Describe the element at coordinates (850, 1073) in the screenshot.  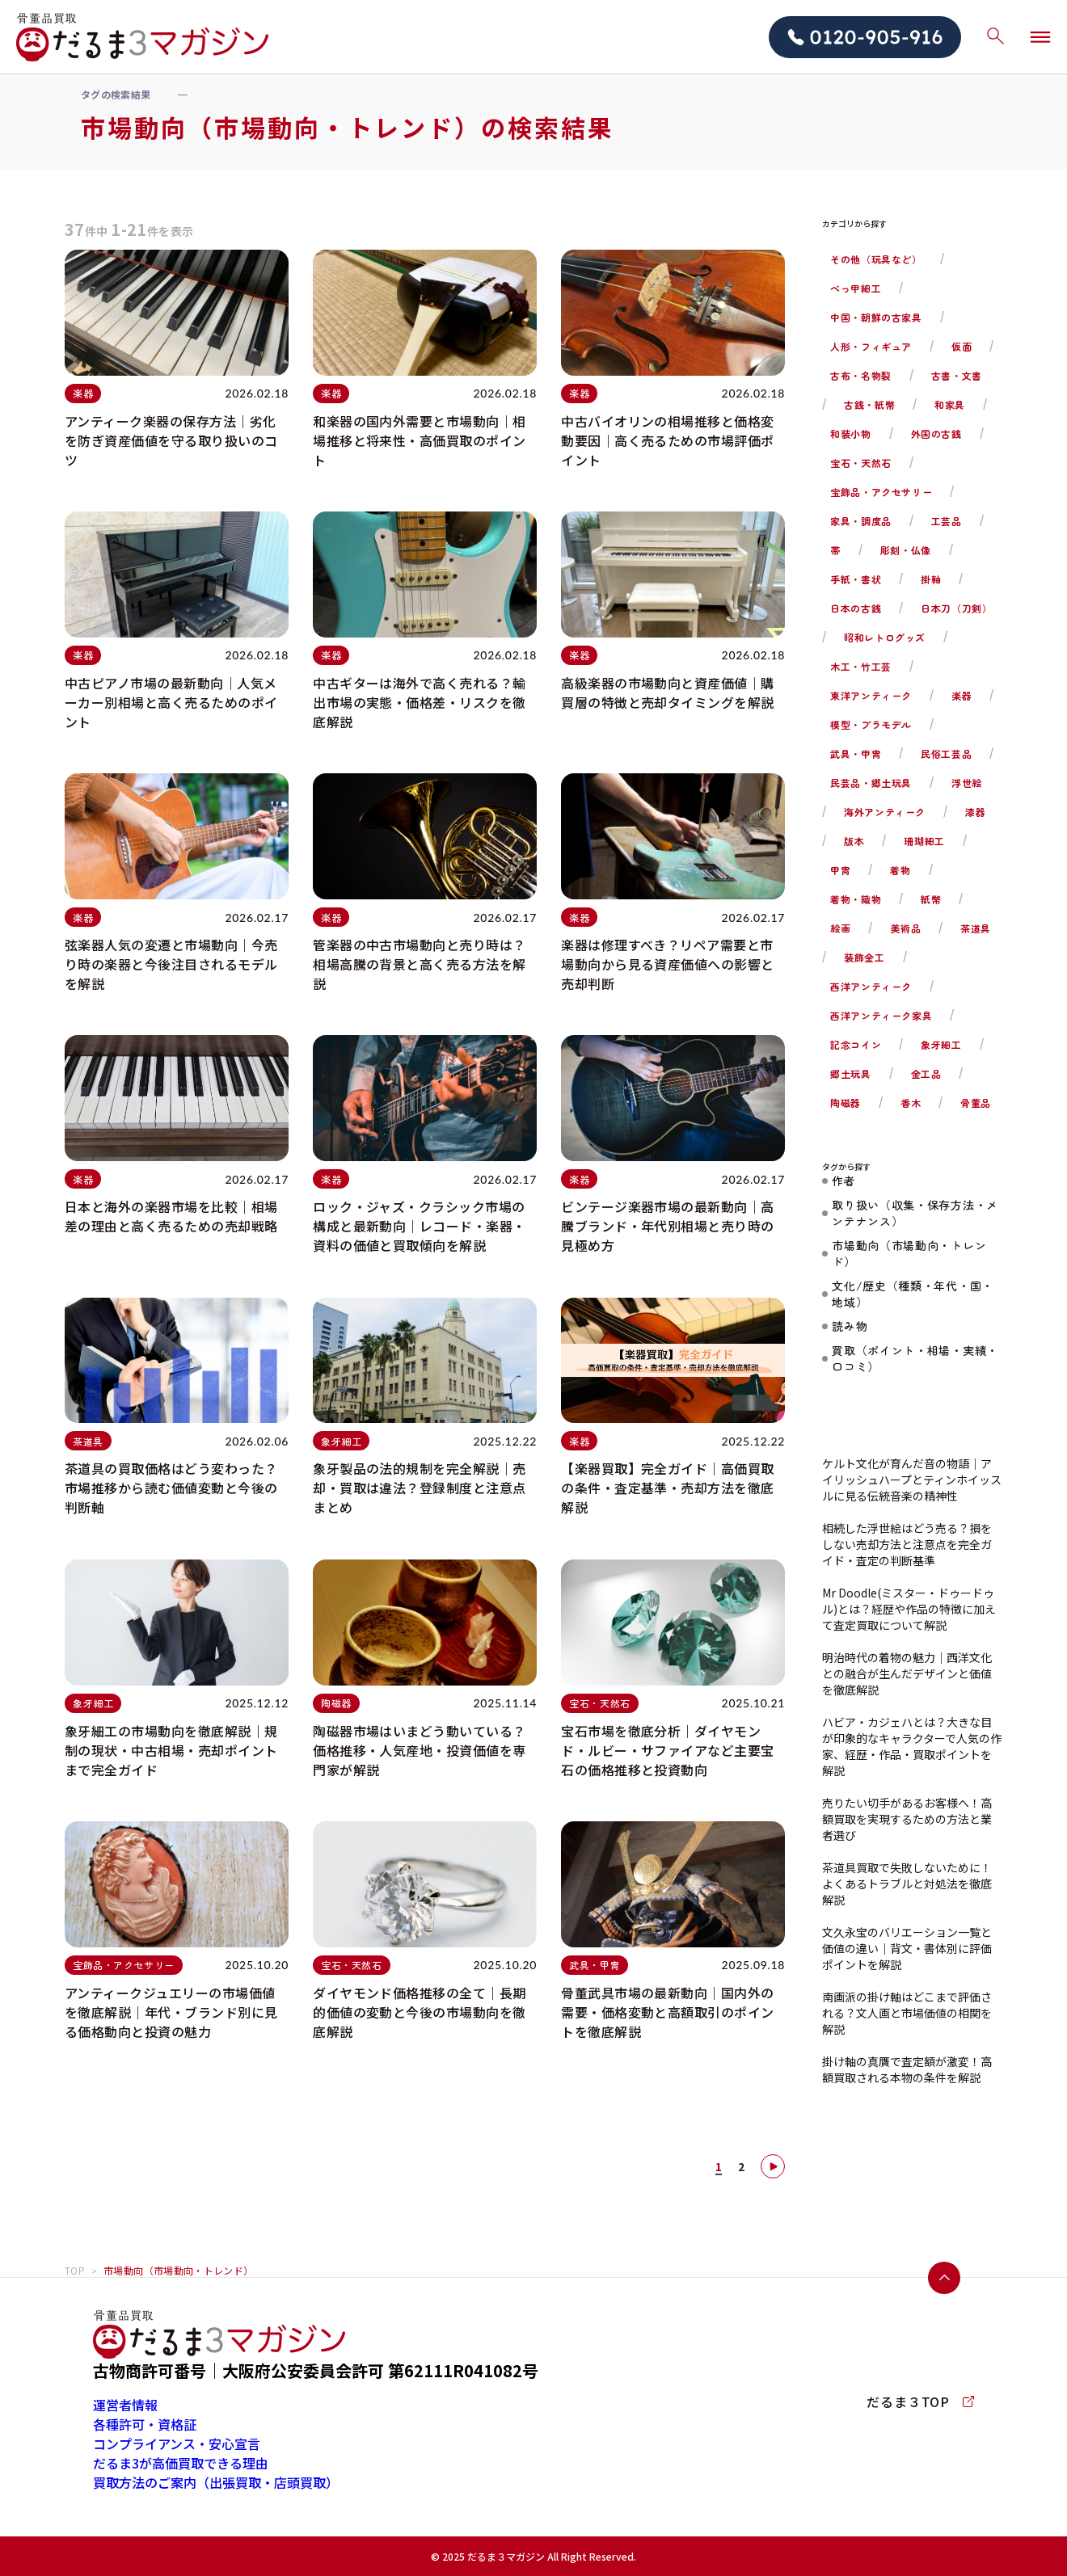
I see `郷土玩具` at that location.